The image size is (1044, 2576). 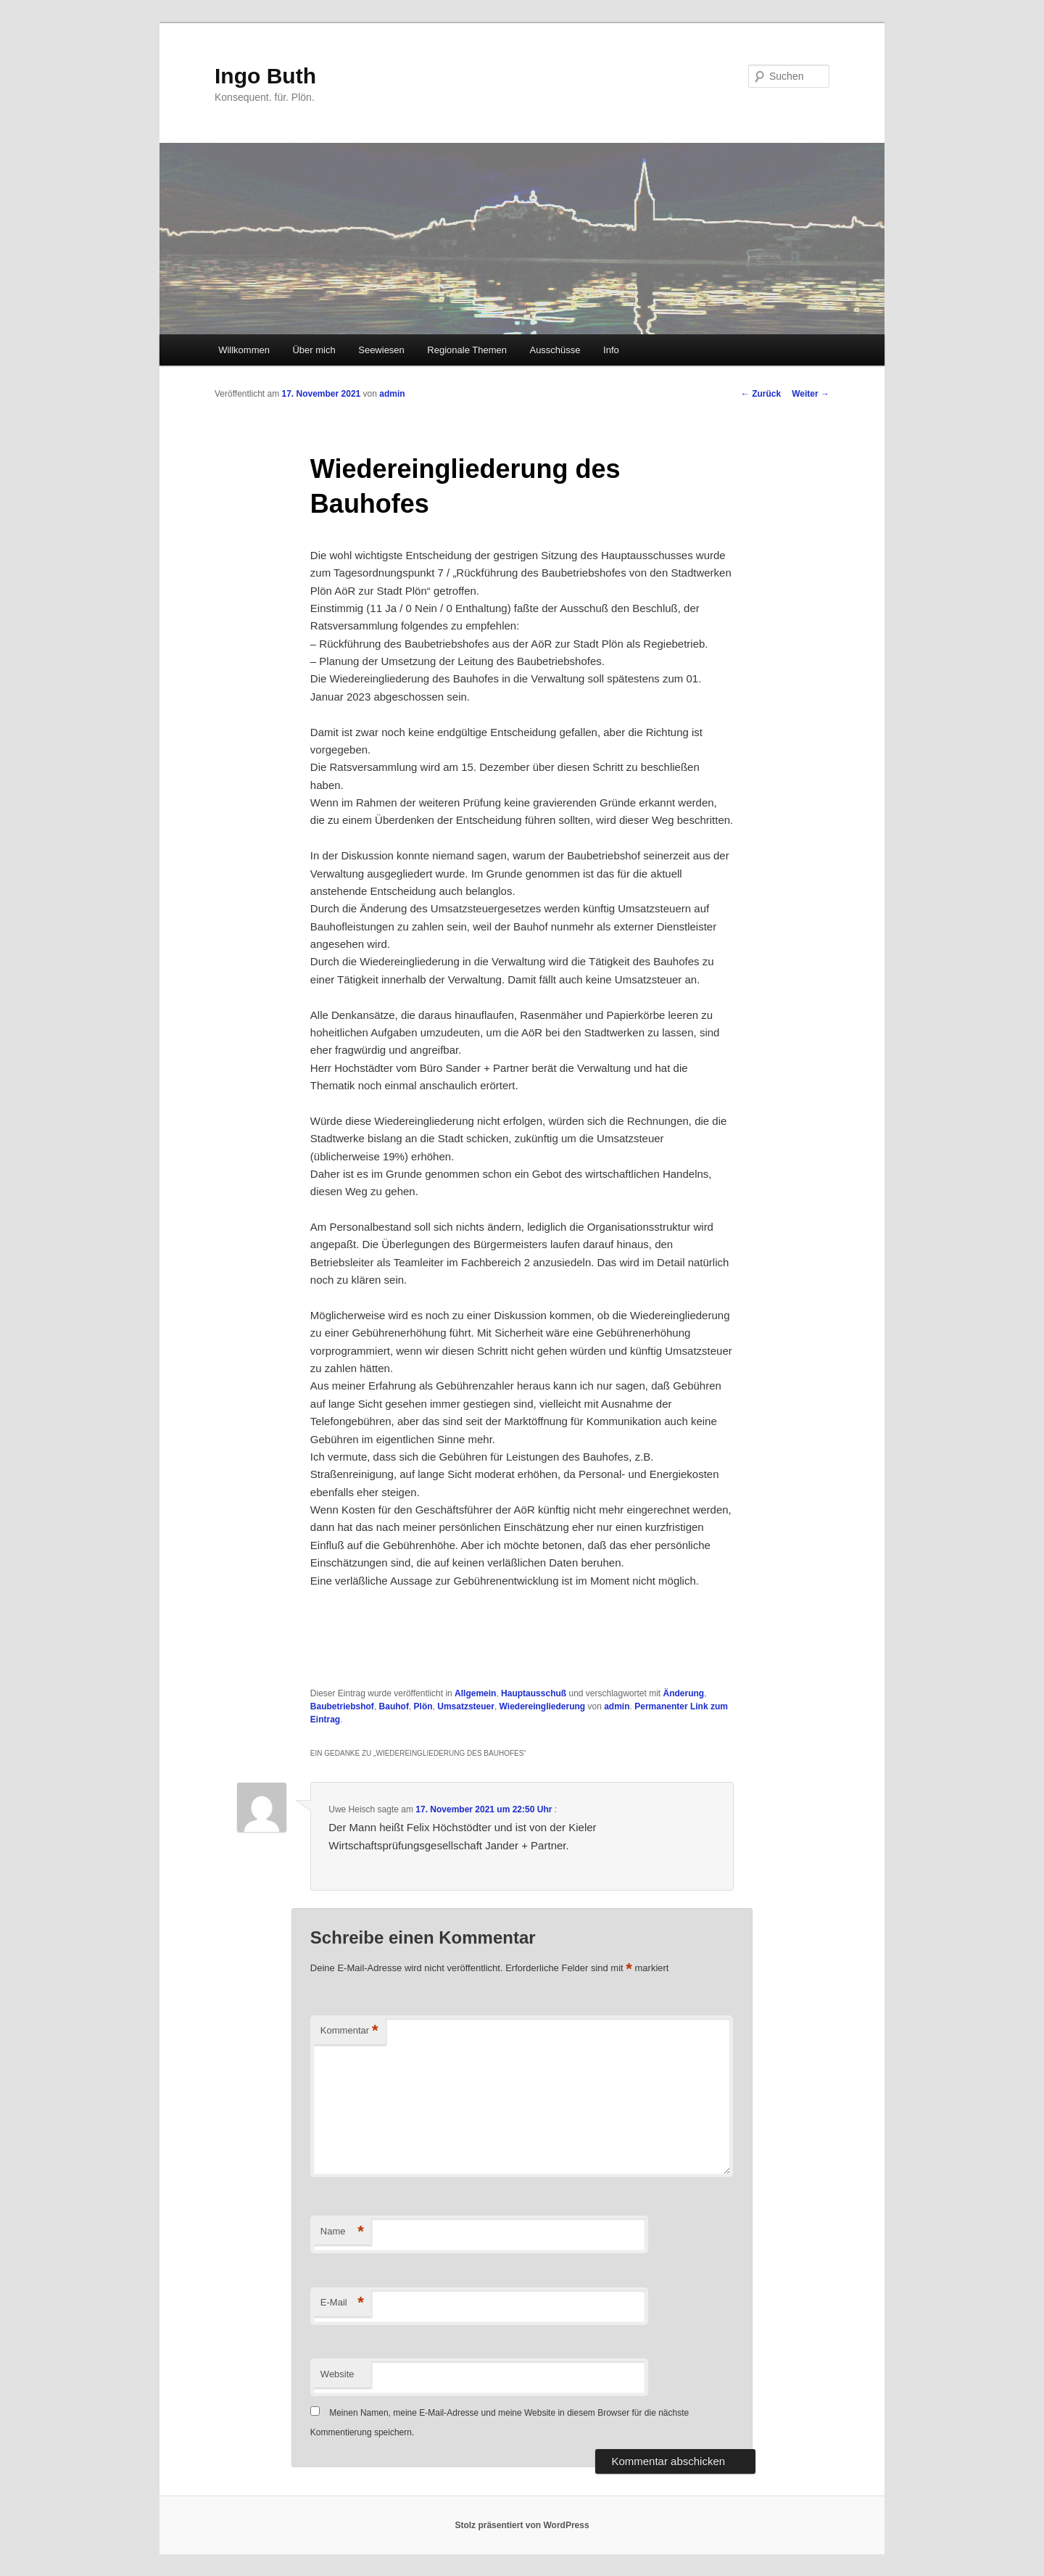 I want to click on Regionale Themen, so click(x=467, y=349).